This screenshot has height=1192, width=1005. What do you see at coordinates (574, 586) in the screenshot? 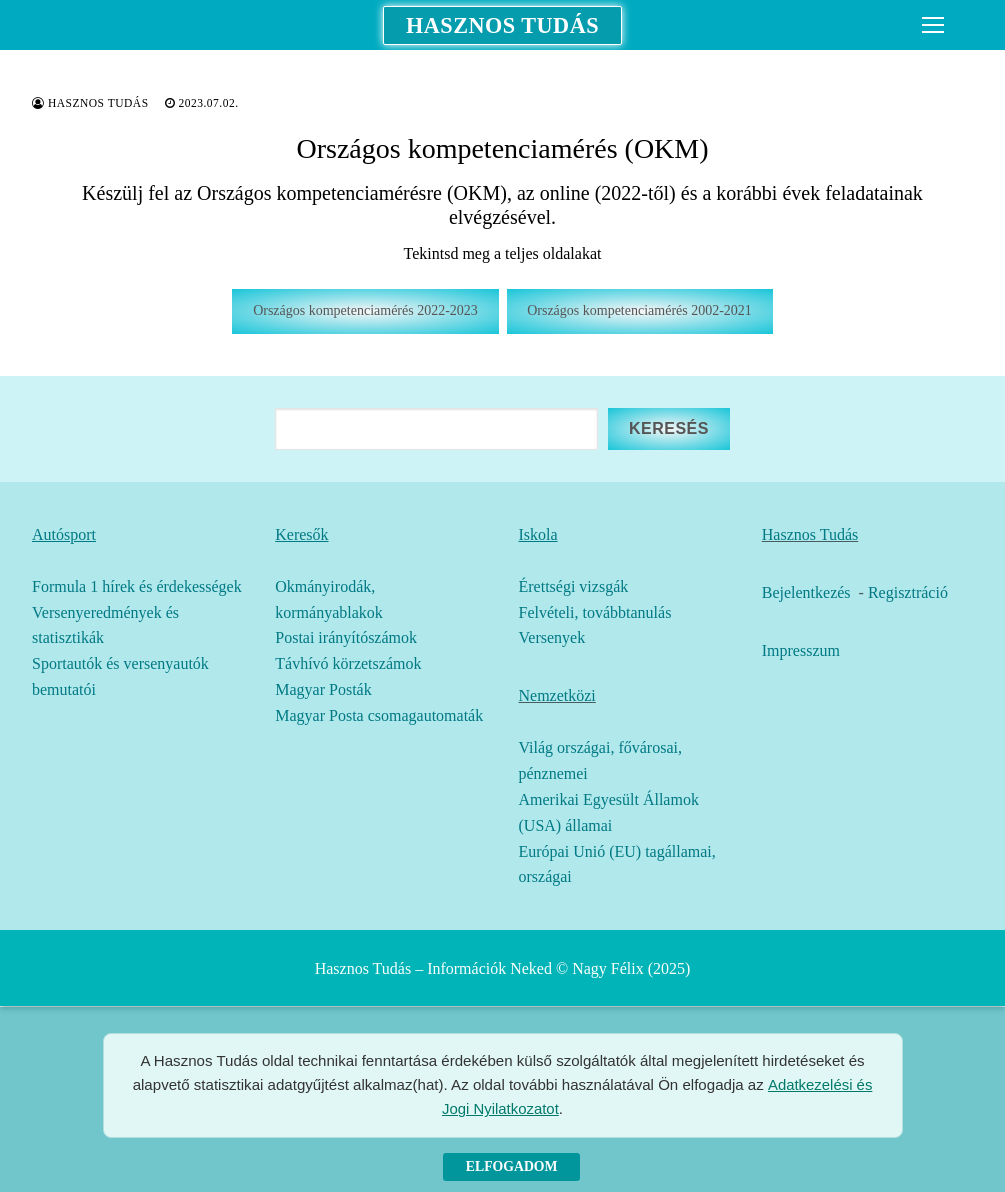
I see `Érettségi vizsgák` at bounding box center [574, 586].